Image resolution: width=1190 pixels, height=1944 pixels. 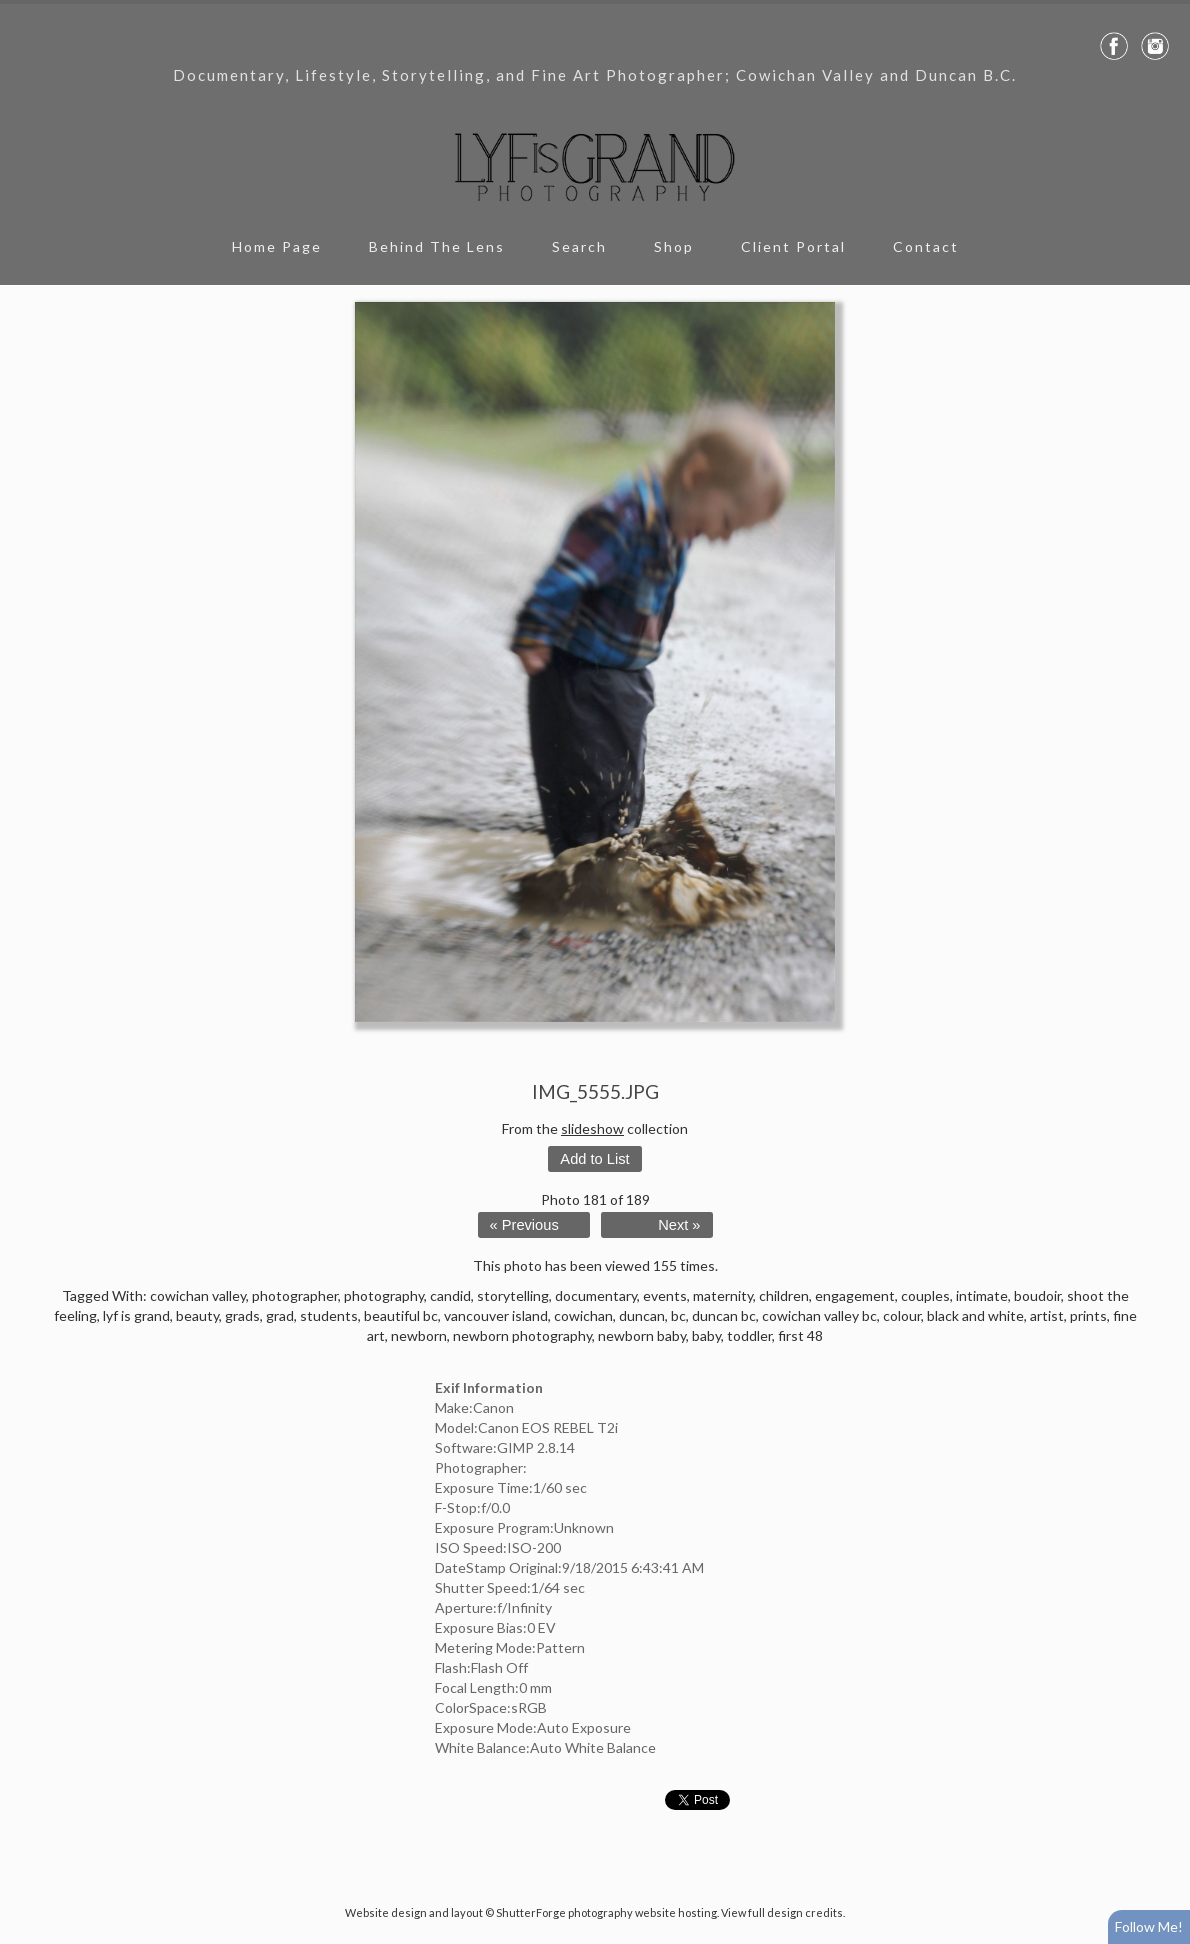 I want to click on couples, so click(x=925, y=1295).